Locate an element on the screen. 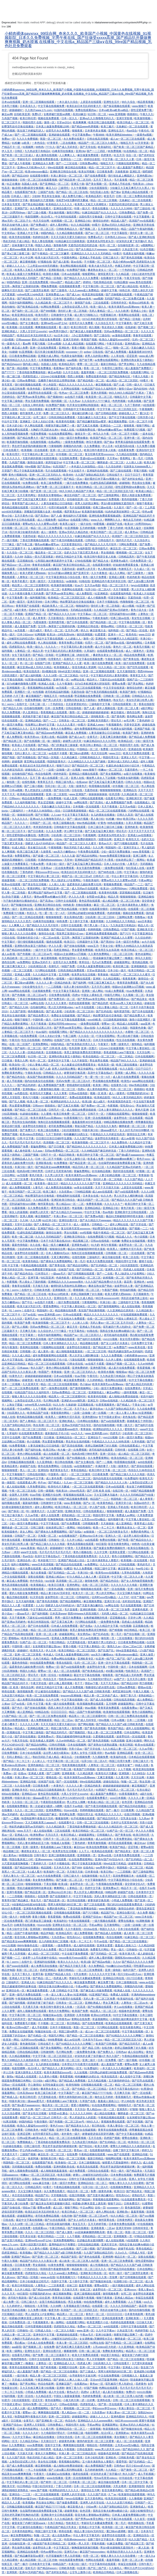  黄色精品视频 is located at coordinates (140, 962).